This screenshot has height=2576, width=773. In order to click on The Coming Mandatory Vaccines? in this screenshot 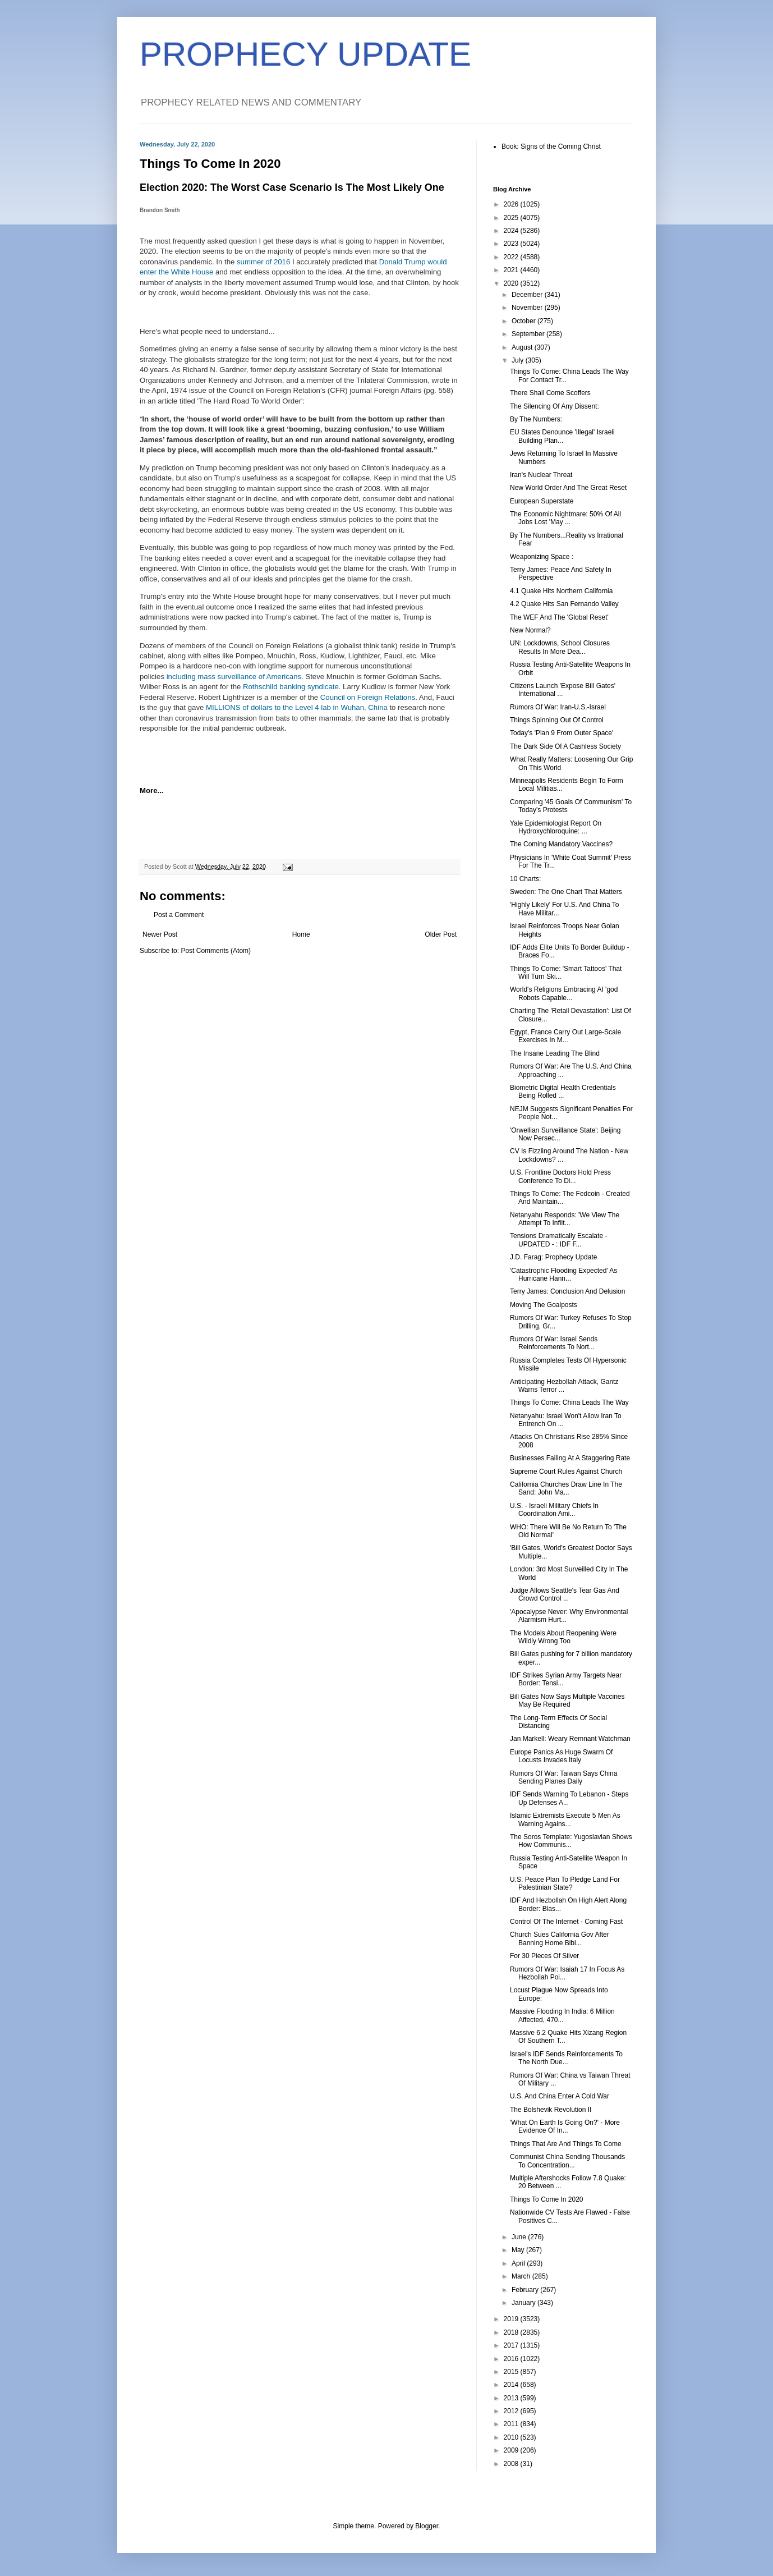, I will do `click(561, 844)`.